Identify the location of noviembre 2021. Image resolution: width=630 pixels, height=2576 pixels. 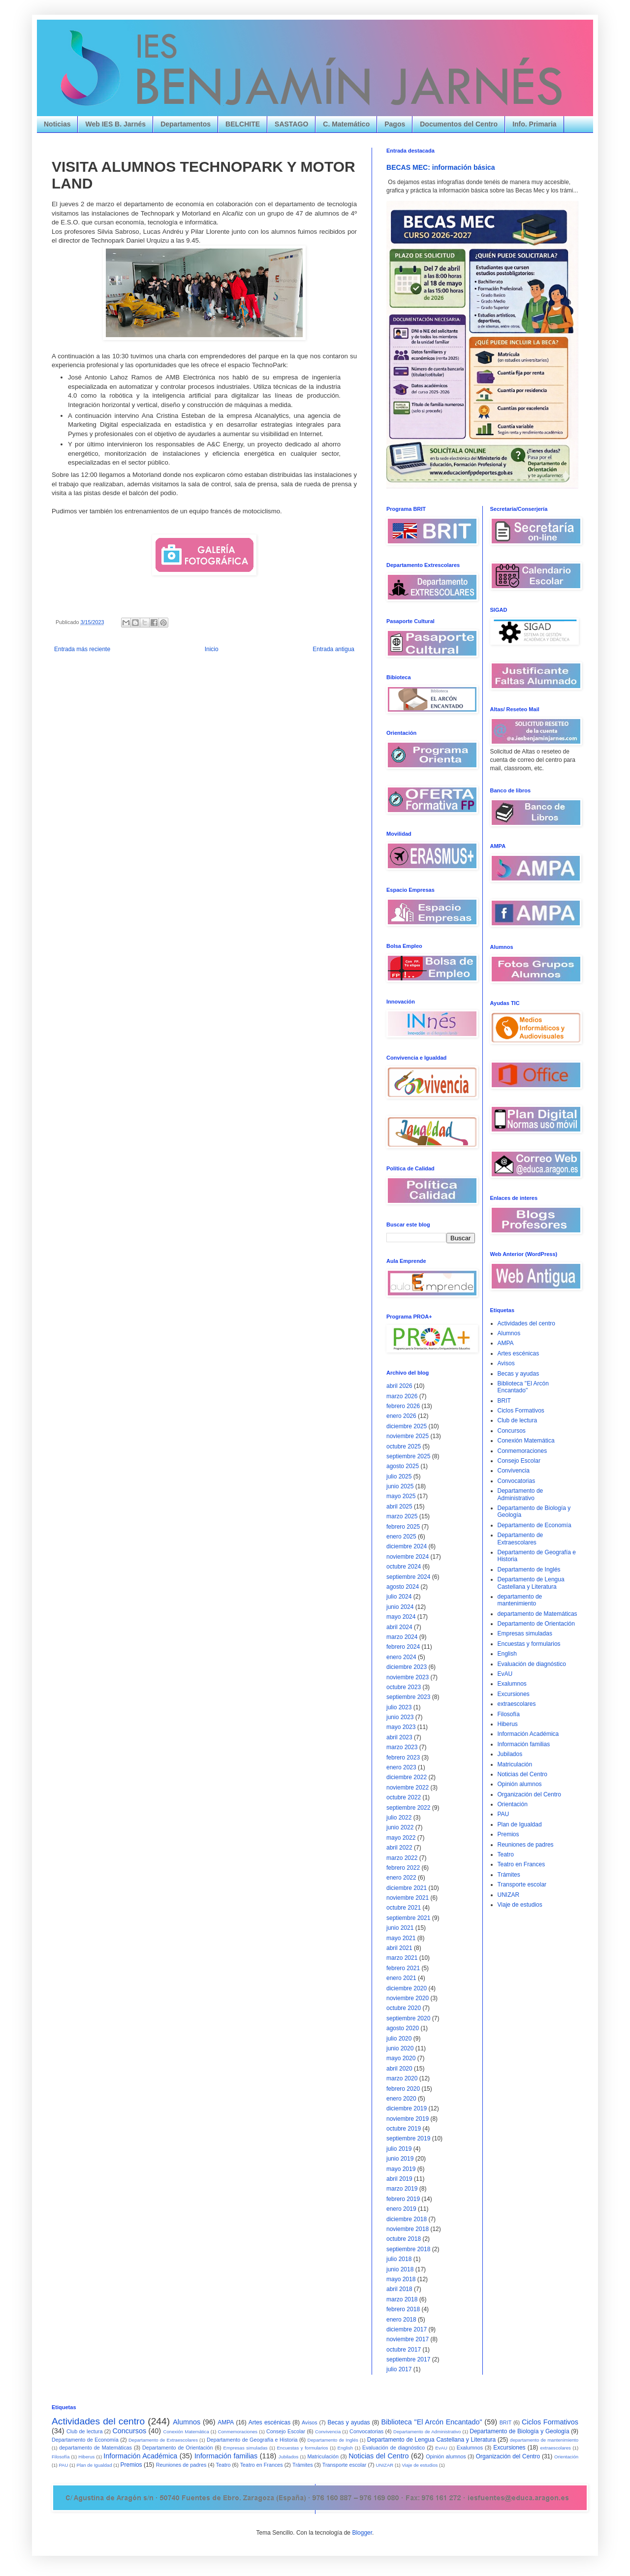
(407, 1897).